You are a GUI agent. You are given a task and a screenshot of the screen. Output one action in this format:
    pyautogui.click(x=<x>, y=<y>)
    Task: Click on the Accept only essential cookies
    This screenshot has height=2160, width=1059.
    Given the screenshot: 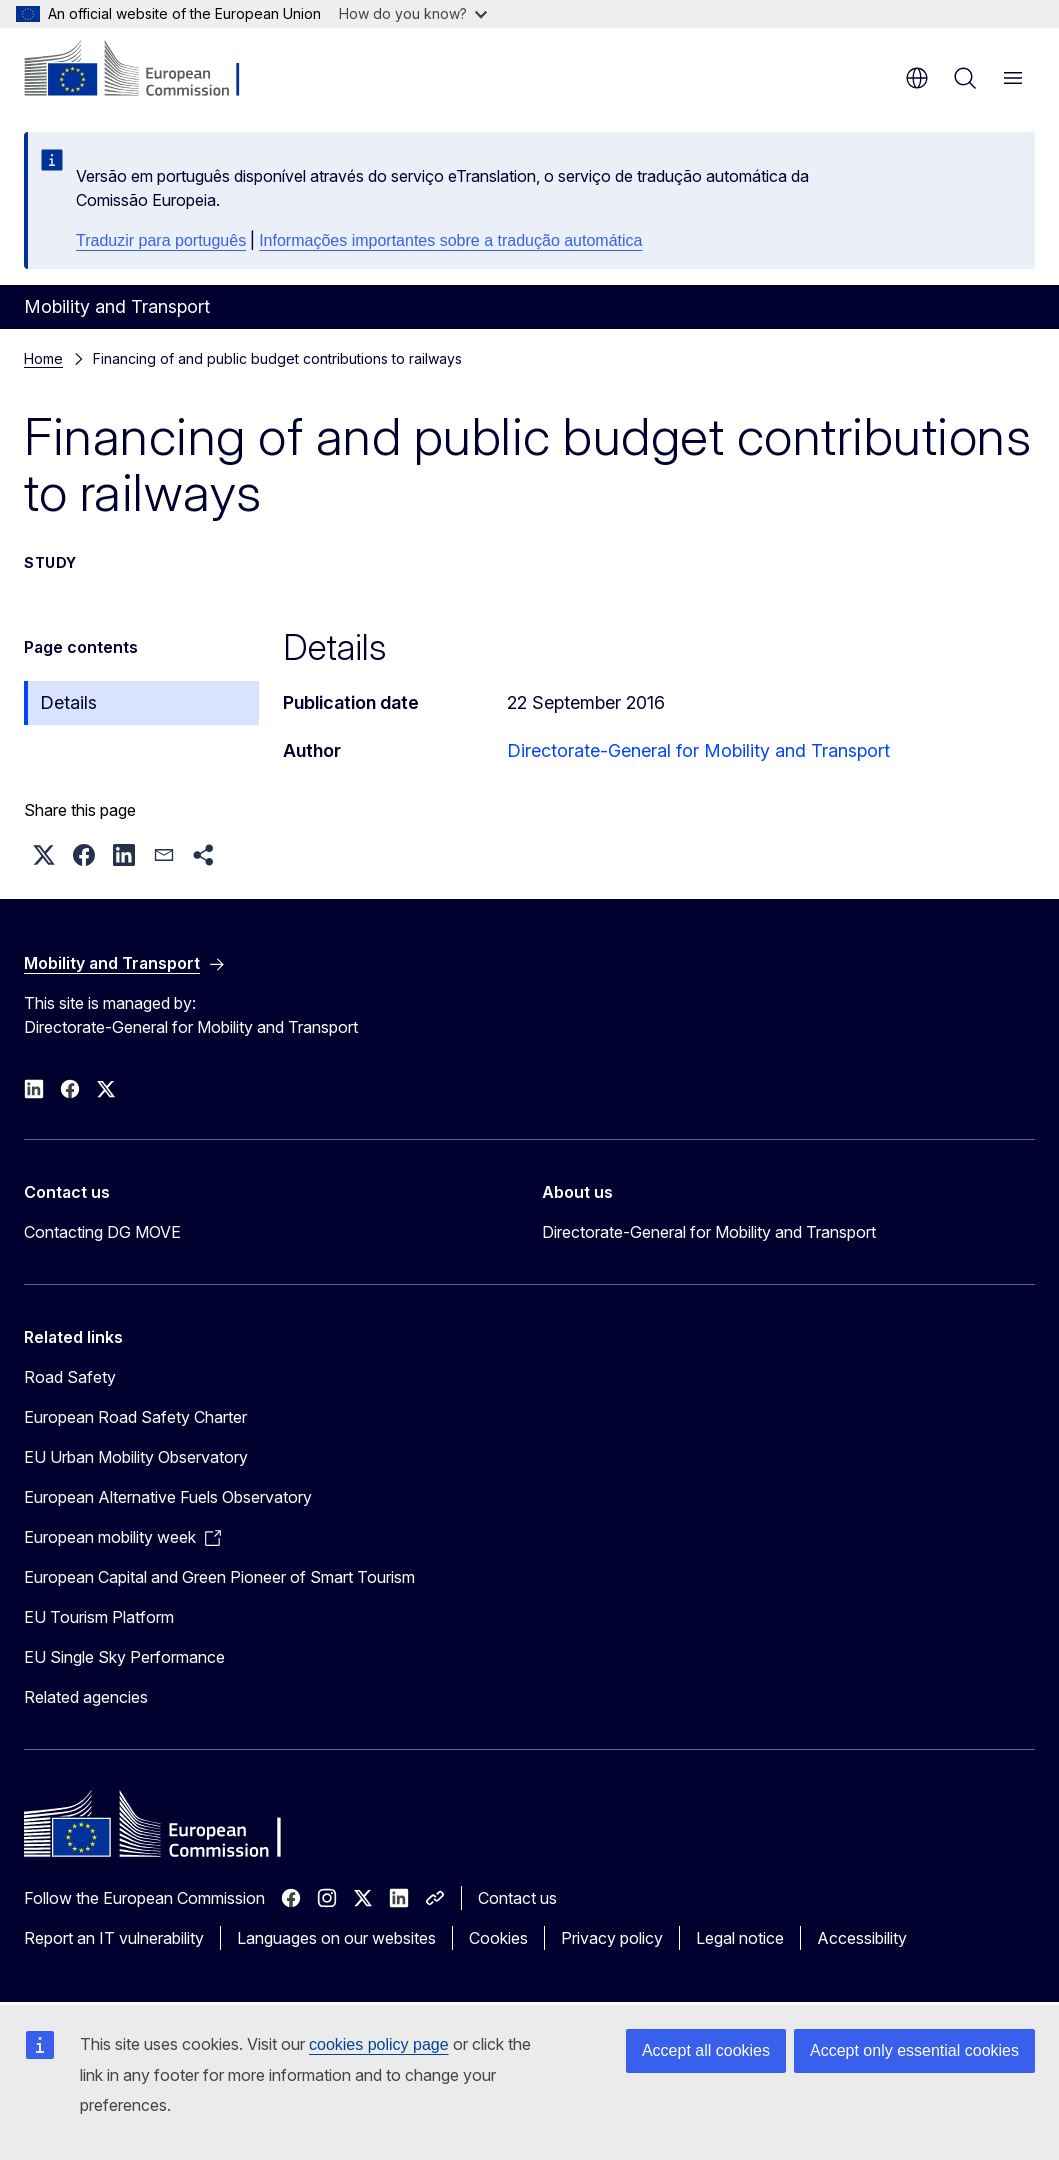 What is the action you would take?
    pyautogui.click(x=914, y=2050)
    